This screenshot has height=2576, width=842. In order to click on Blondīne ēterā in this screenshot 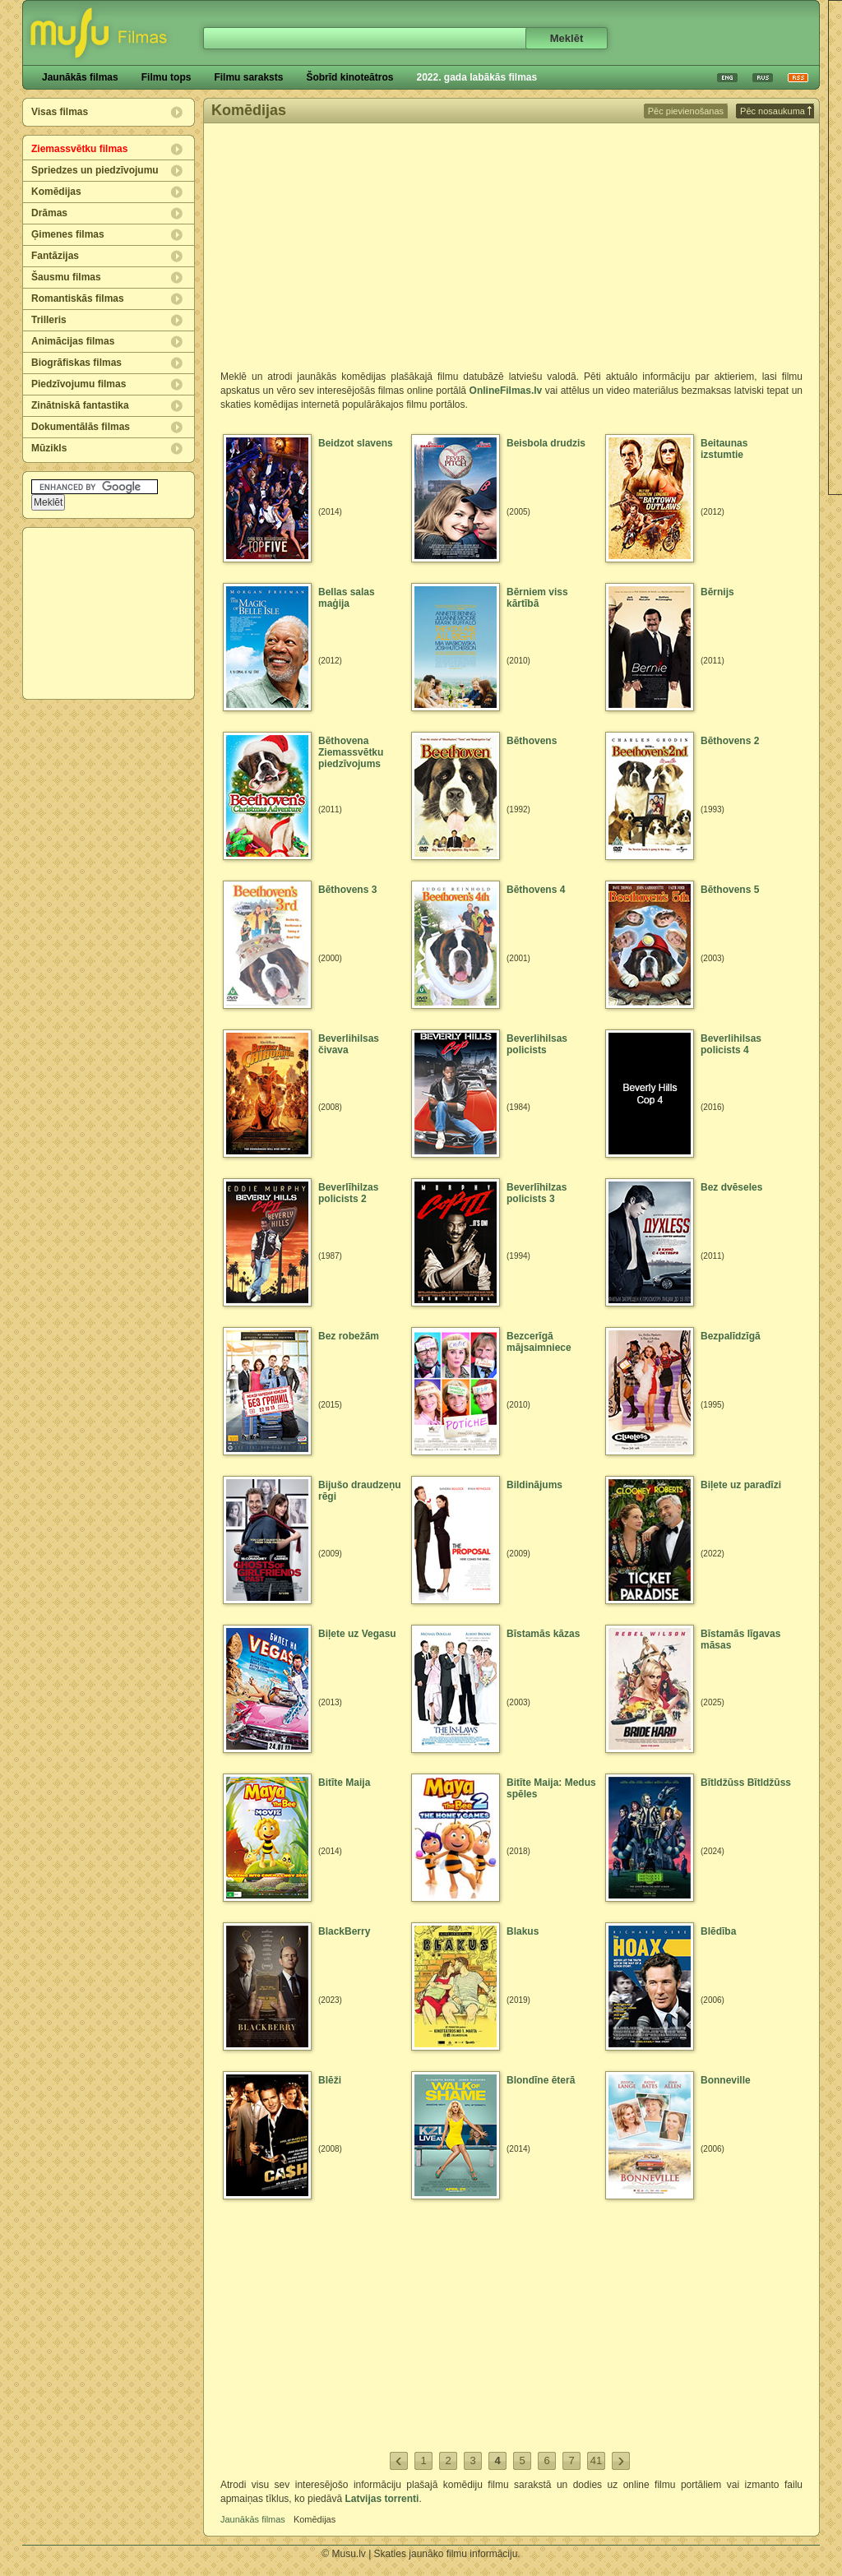, I will do `click(541, 2080)`.